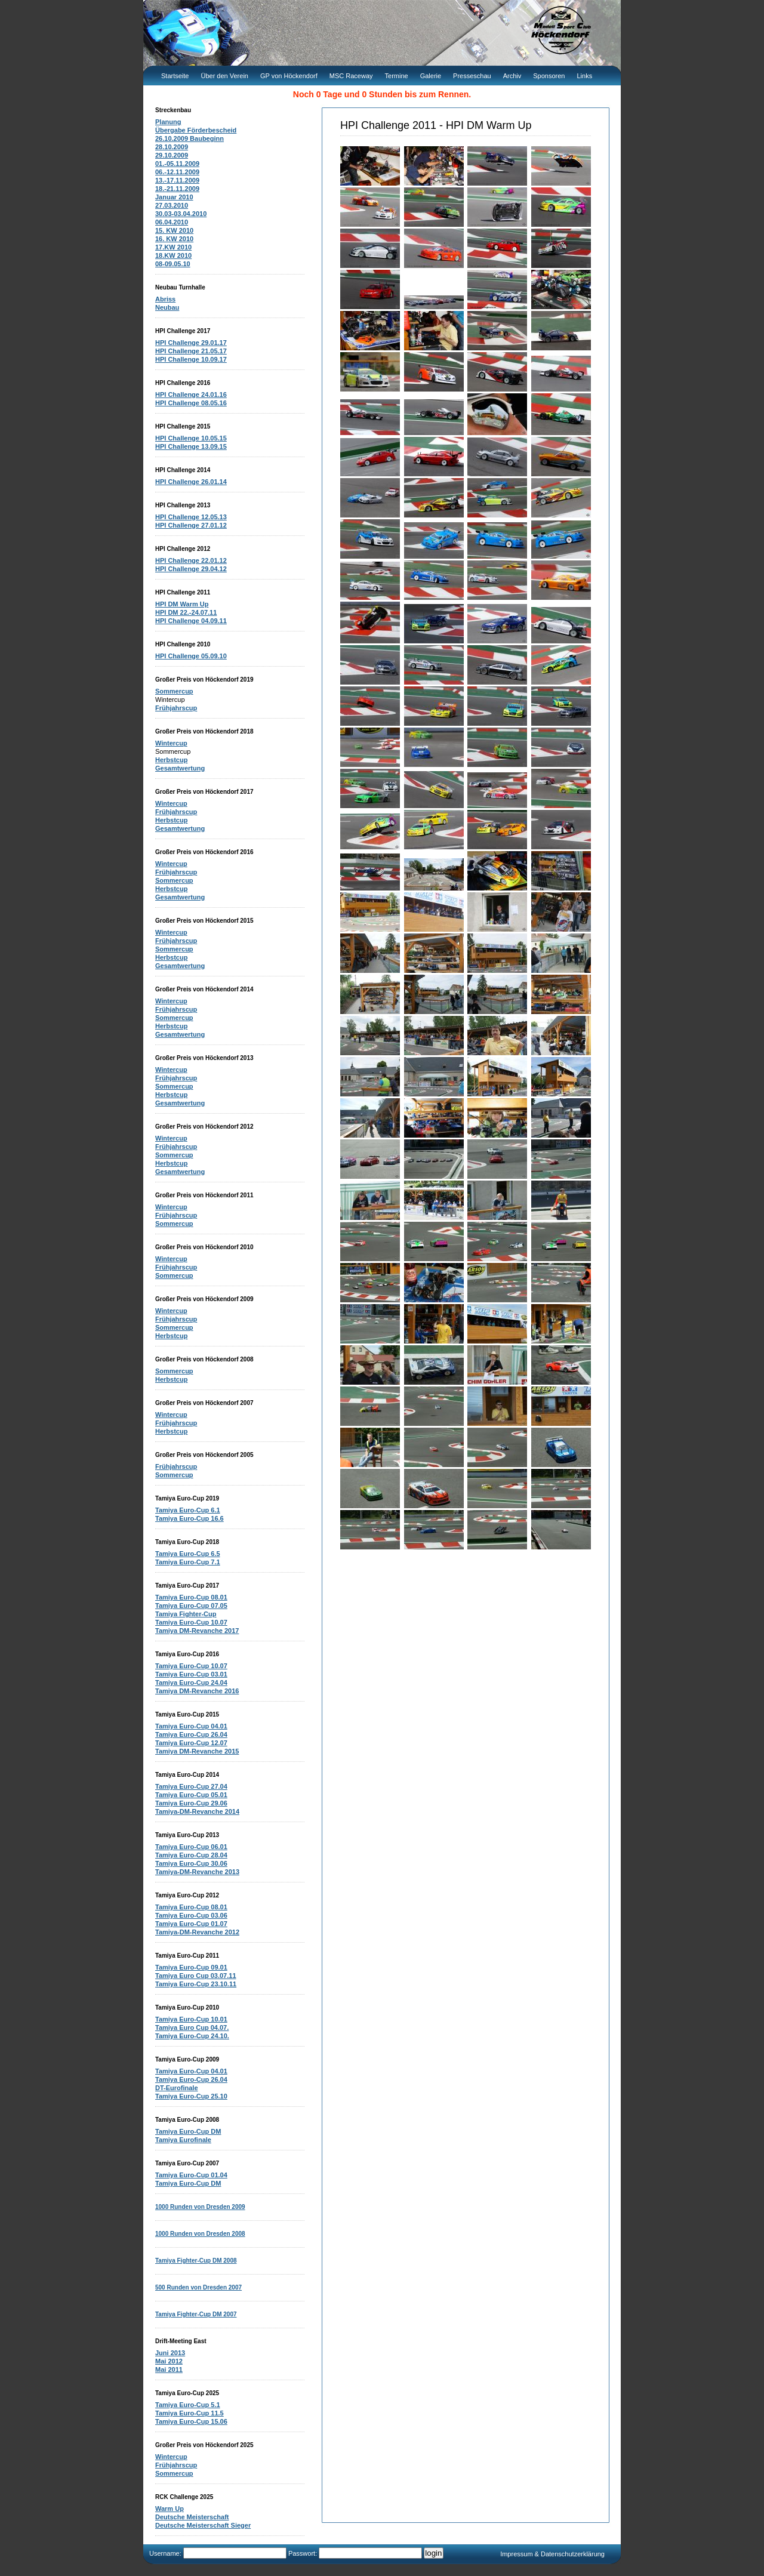  Describe the element at coordinates (191, 1915) in the screenshot. I see `Tamiya Euro-Cup 03.06` at that location.